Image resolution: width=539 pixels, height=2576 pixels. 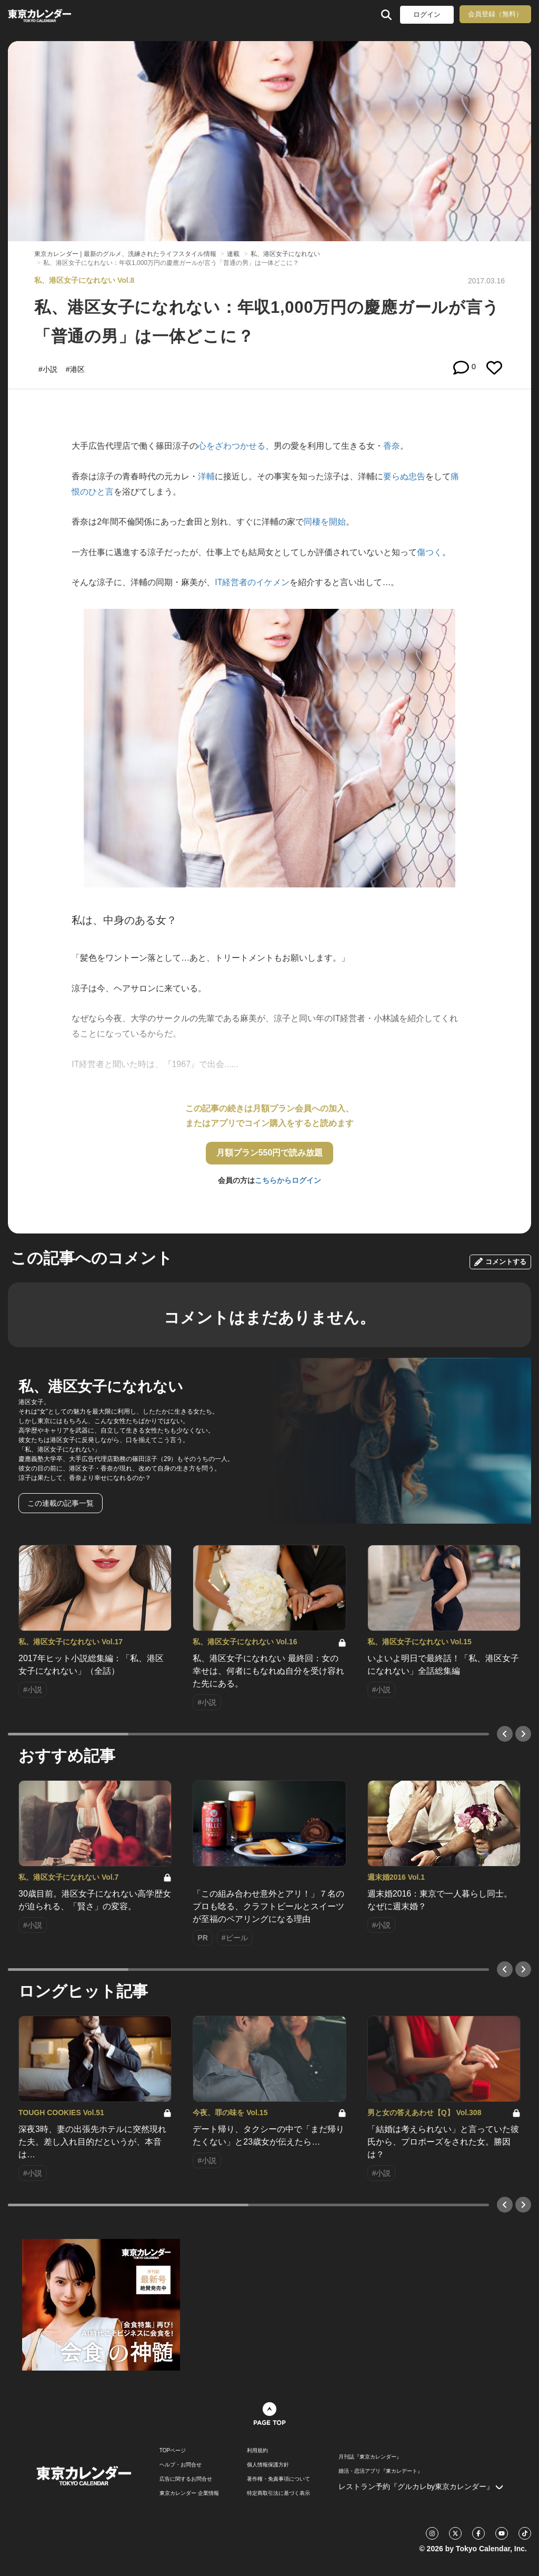 What do you see at coordinates (278, 2479) in the screenshot?
I see `著作権・免責事項について` at bounding box center [278, 2479].